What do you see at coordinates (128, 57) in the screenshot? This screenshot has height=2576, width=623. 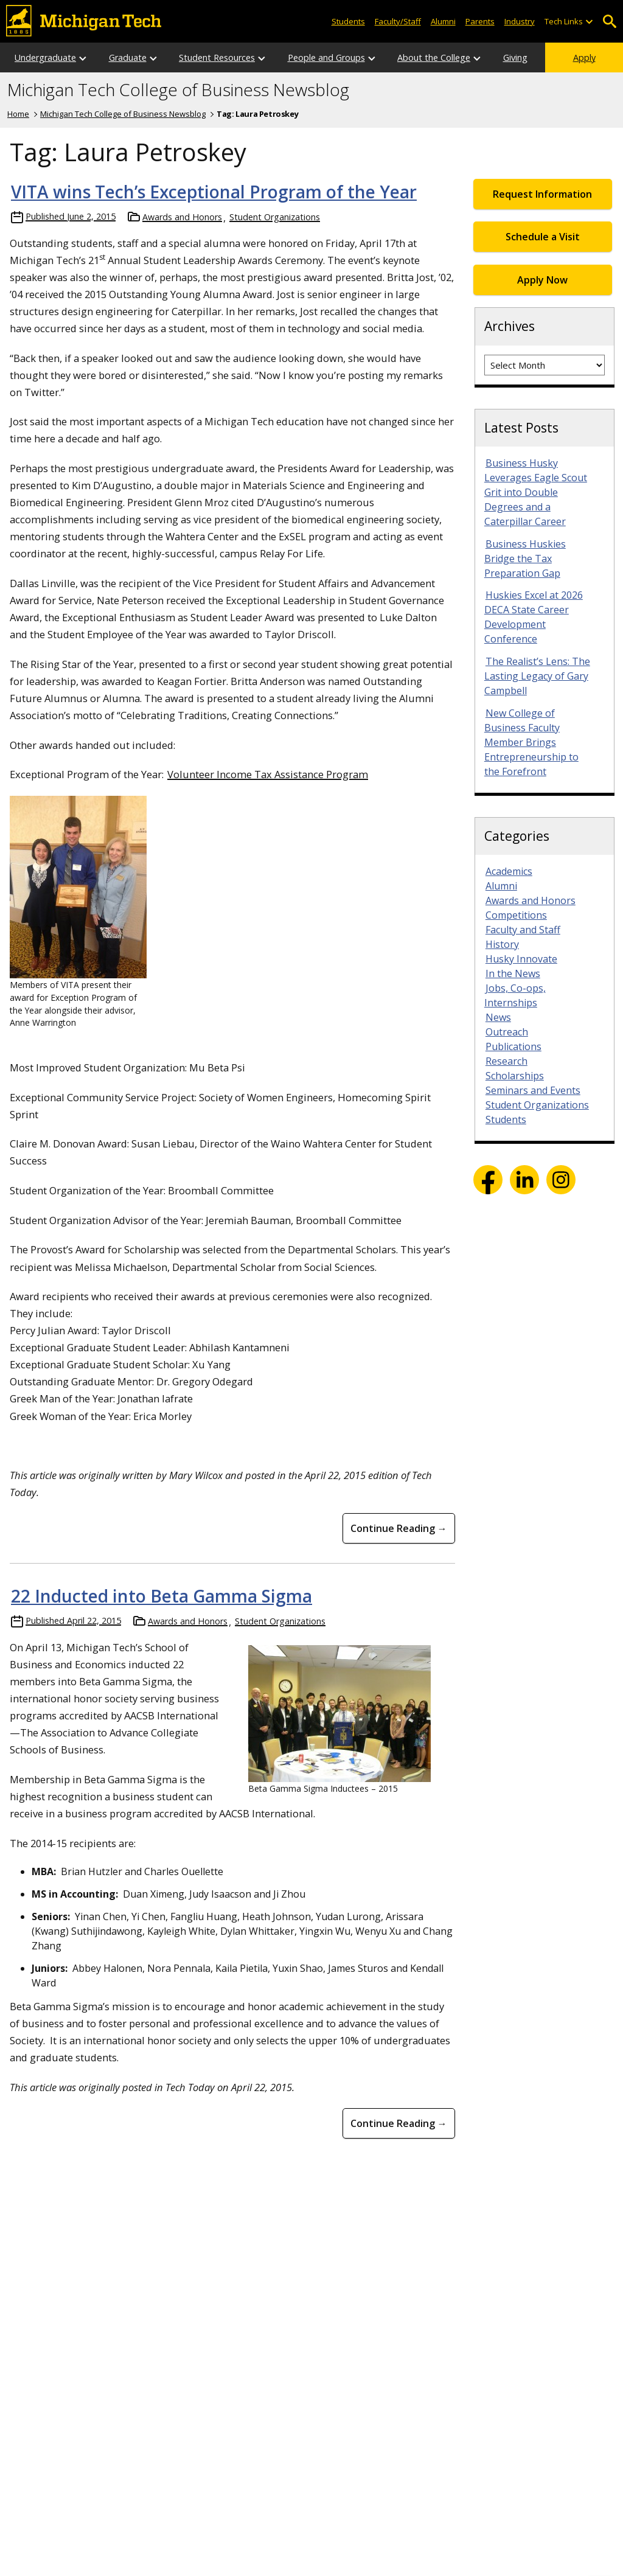 I see `Graduate` at bounding box center [128, 57].